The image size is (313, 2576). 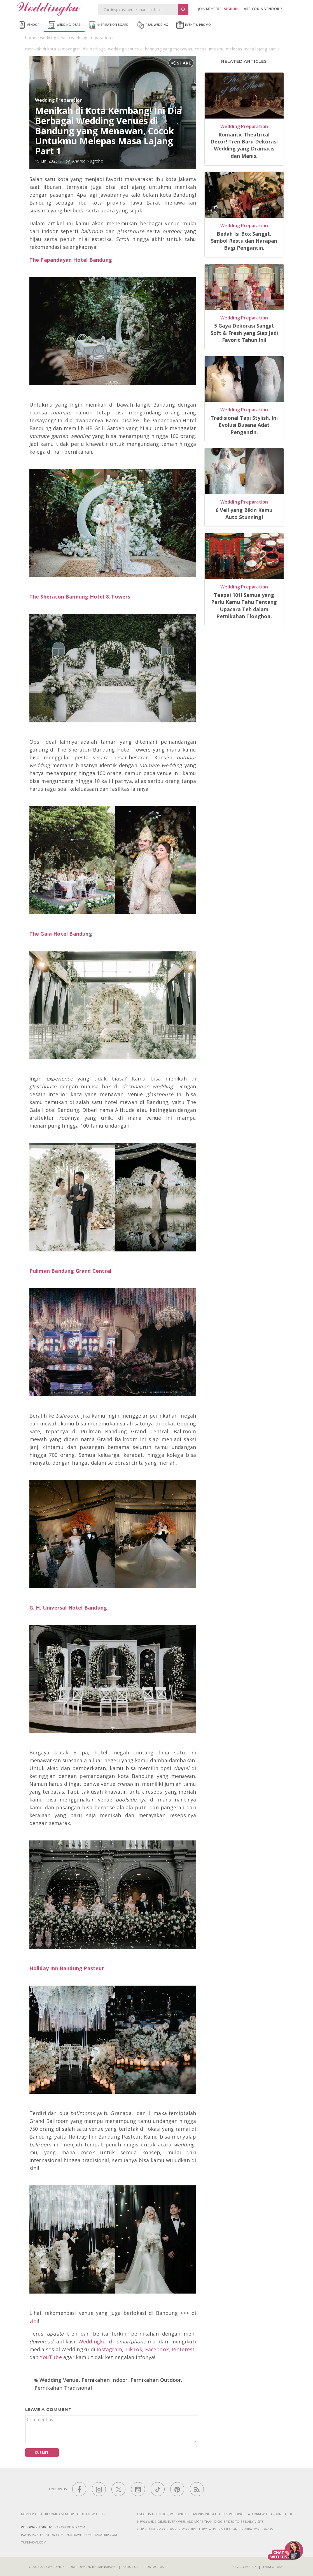 What do you see at coordinates (133, 2349) in the screenshot?
I see `TikTok` at bounding box center [133, 2349].